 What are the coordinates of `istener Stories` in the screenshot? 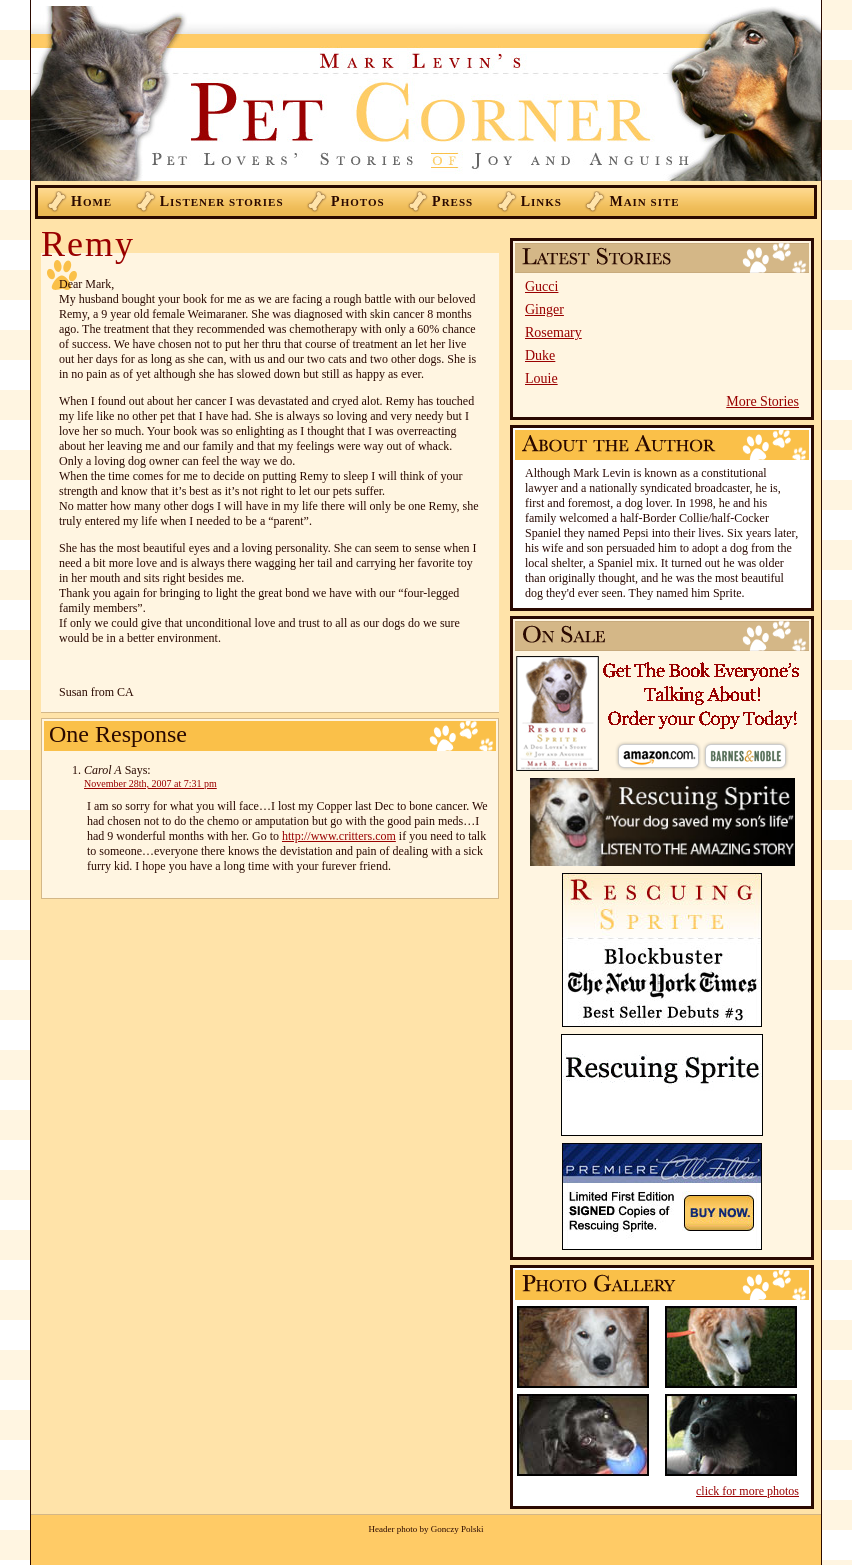 It's located at (222, 201).